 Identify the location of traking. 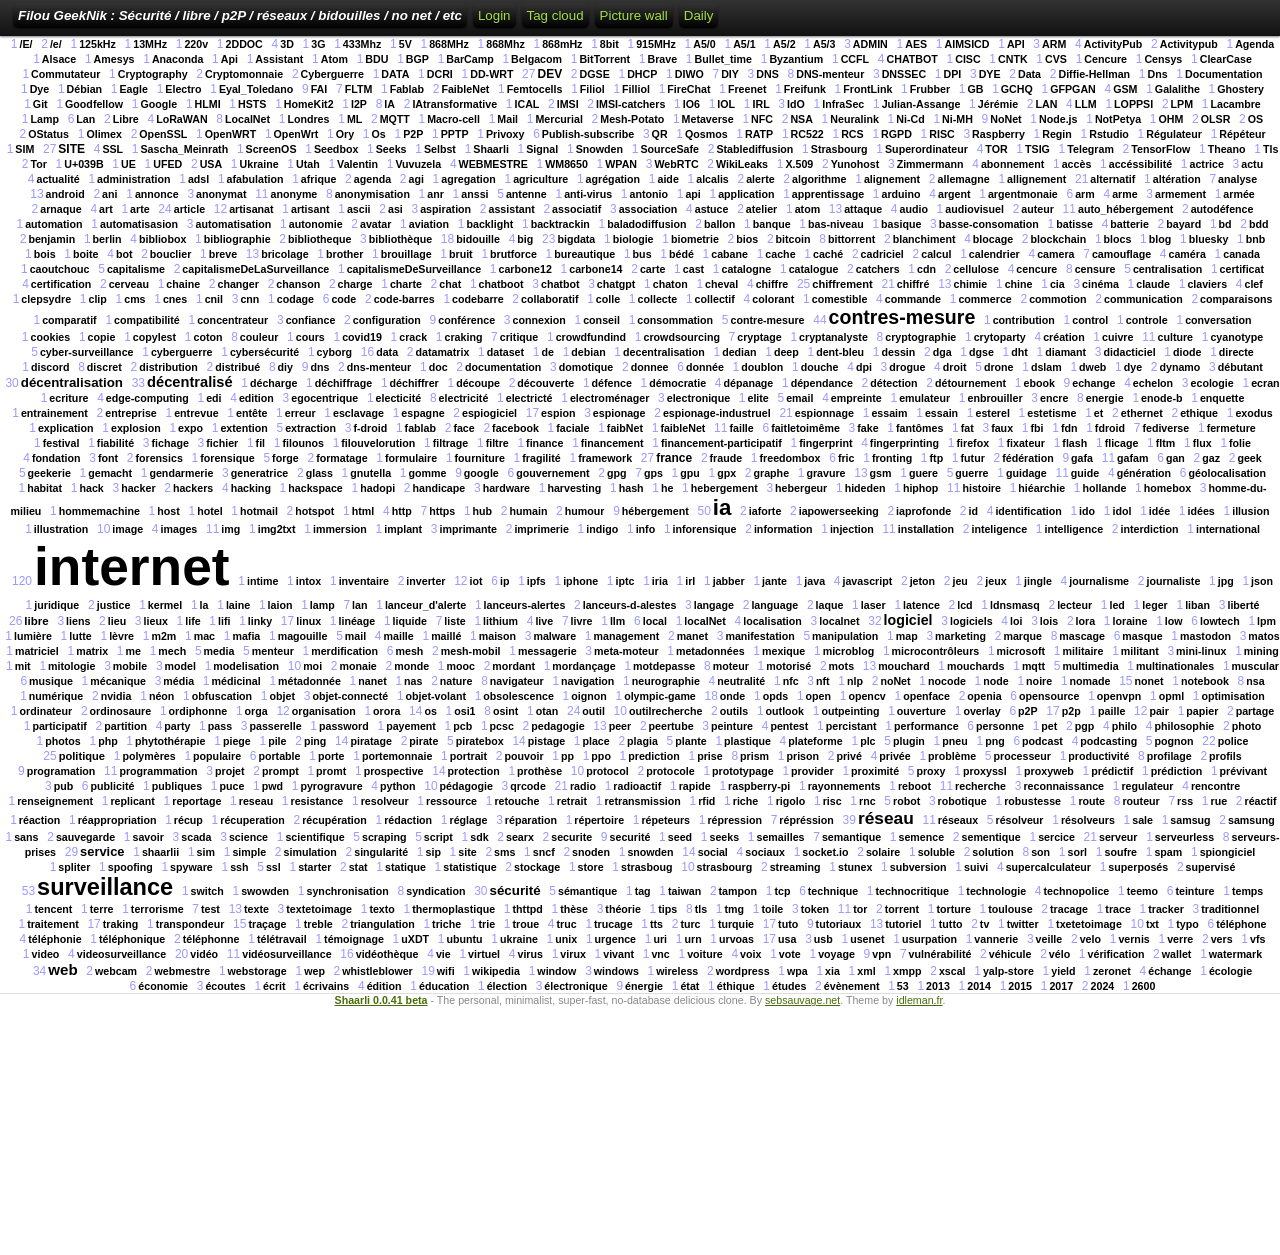
(121, 924).